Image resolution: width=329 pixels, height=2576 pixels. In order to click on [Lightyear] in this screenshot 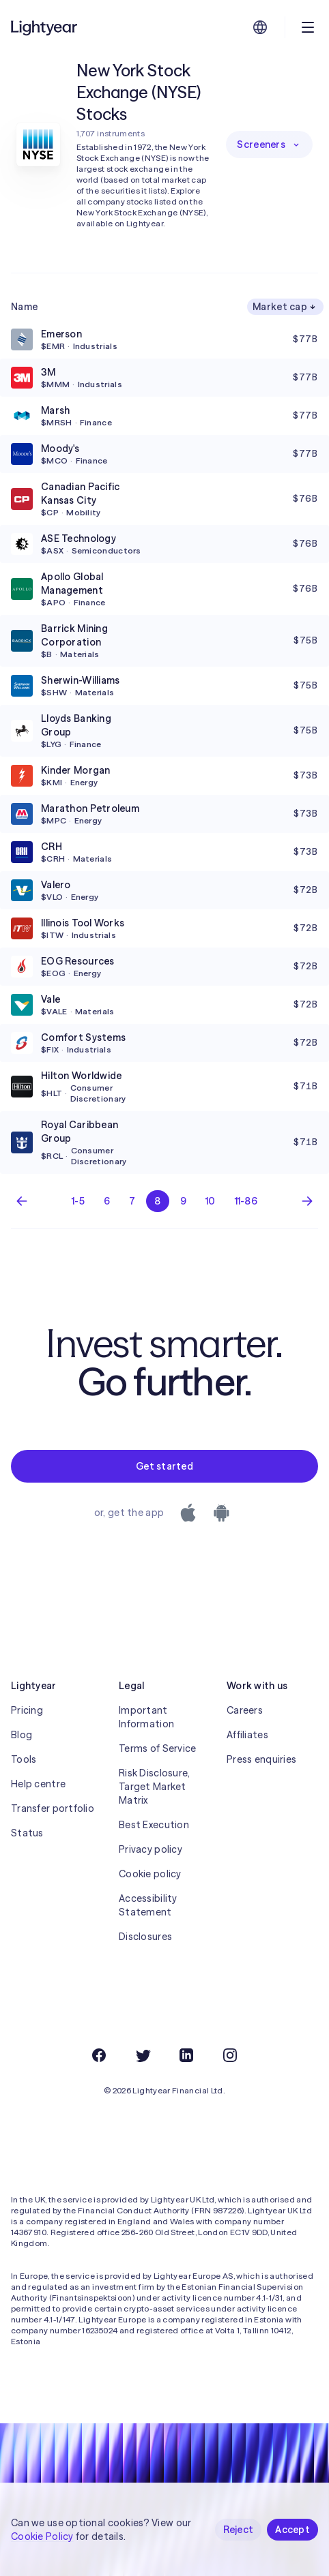, I will do `click(45, 27)`.